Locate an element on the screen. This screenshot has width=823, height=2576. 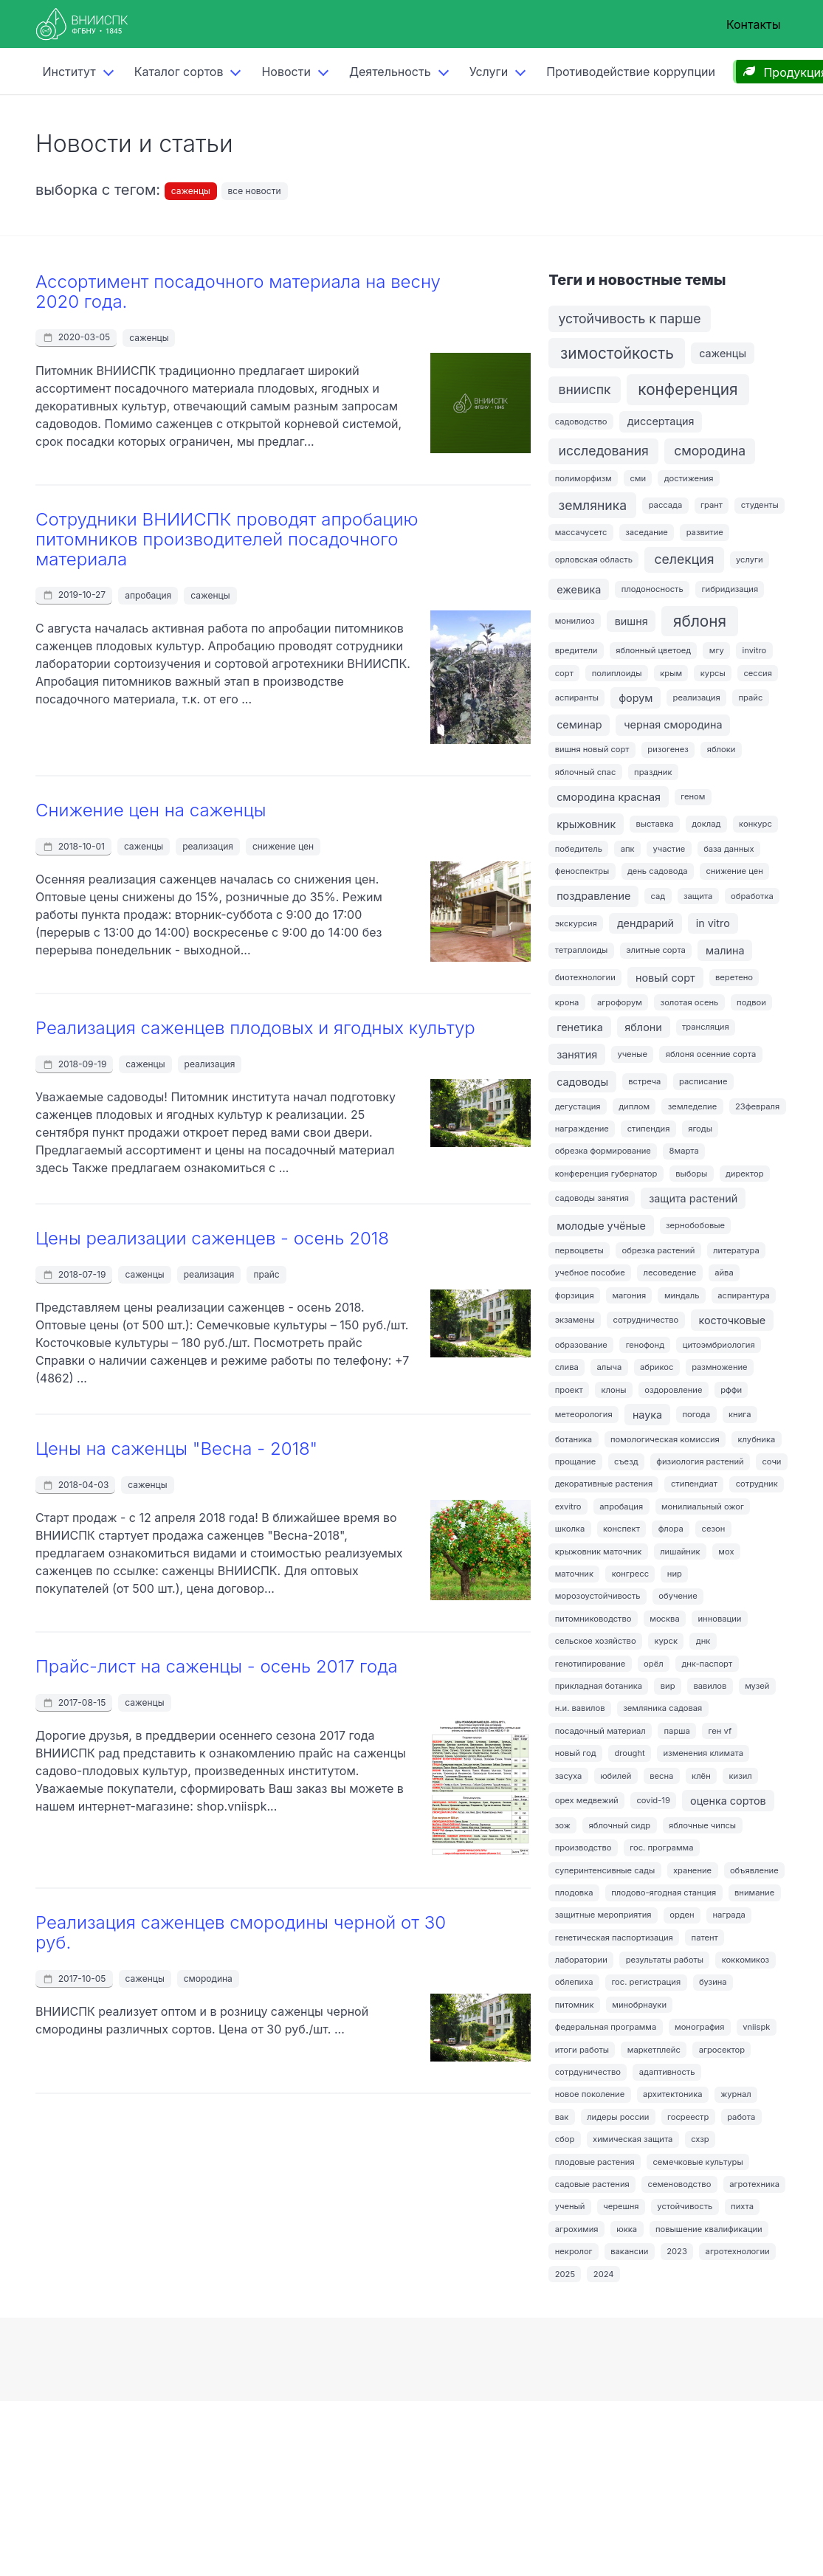
физиология растений is located at coordinates (699, 1461).